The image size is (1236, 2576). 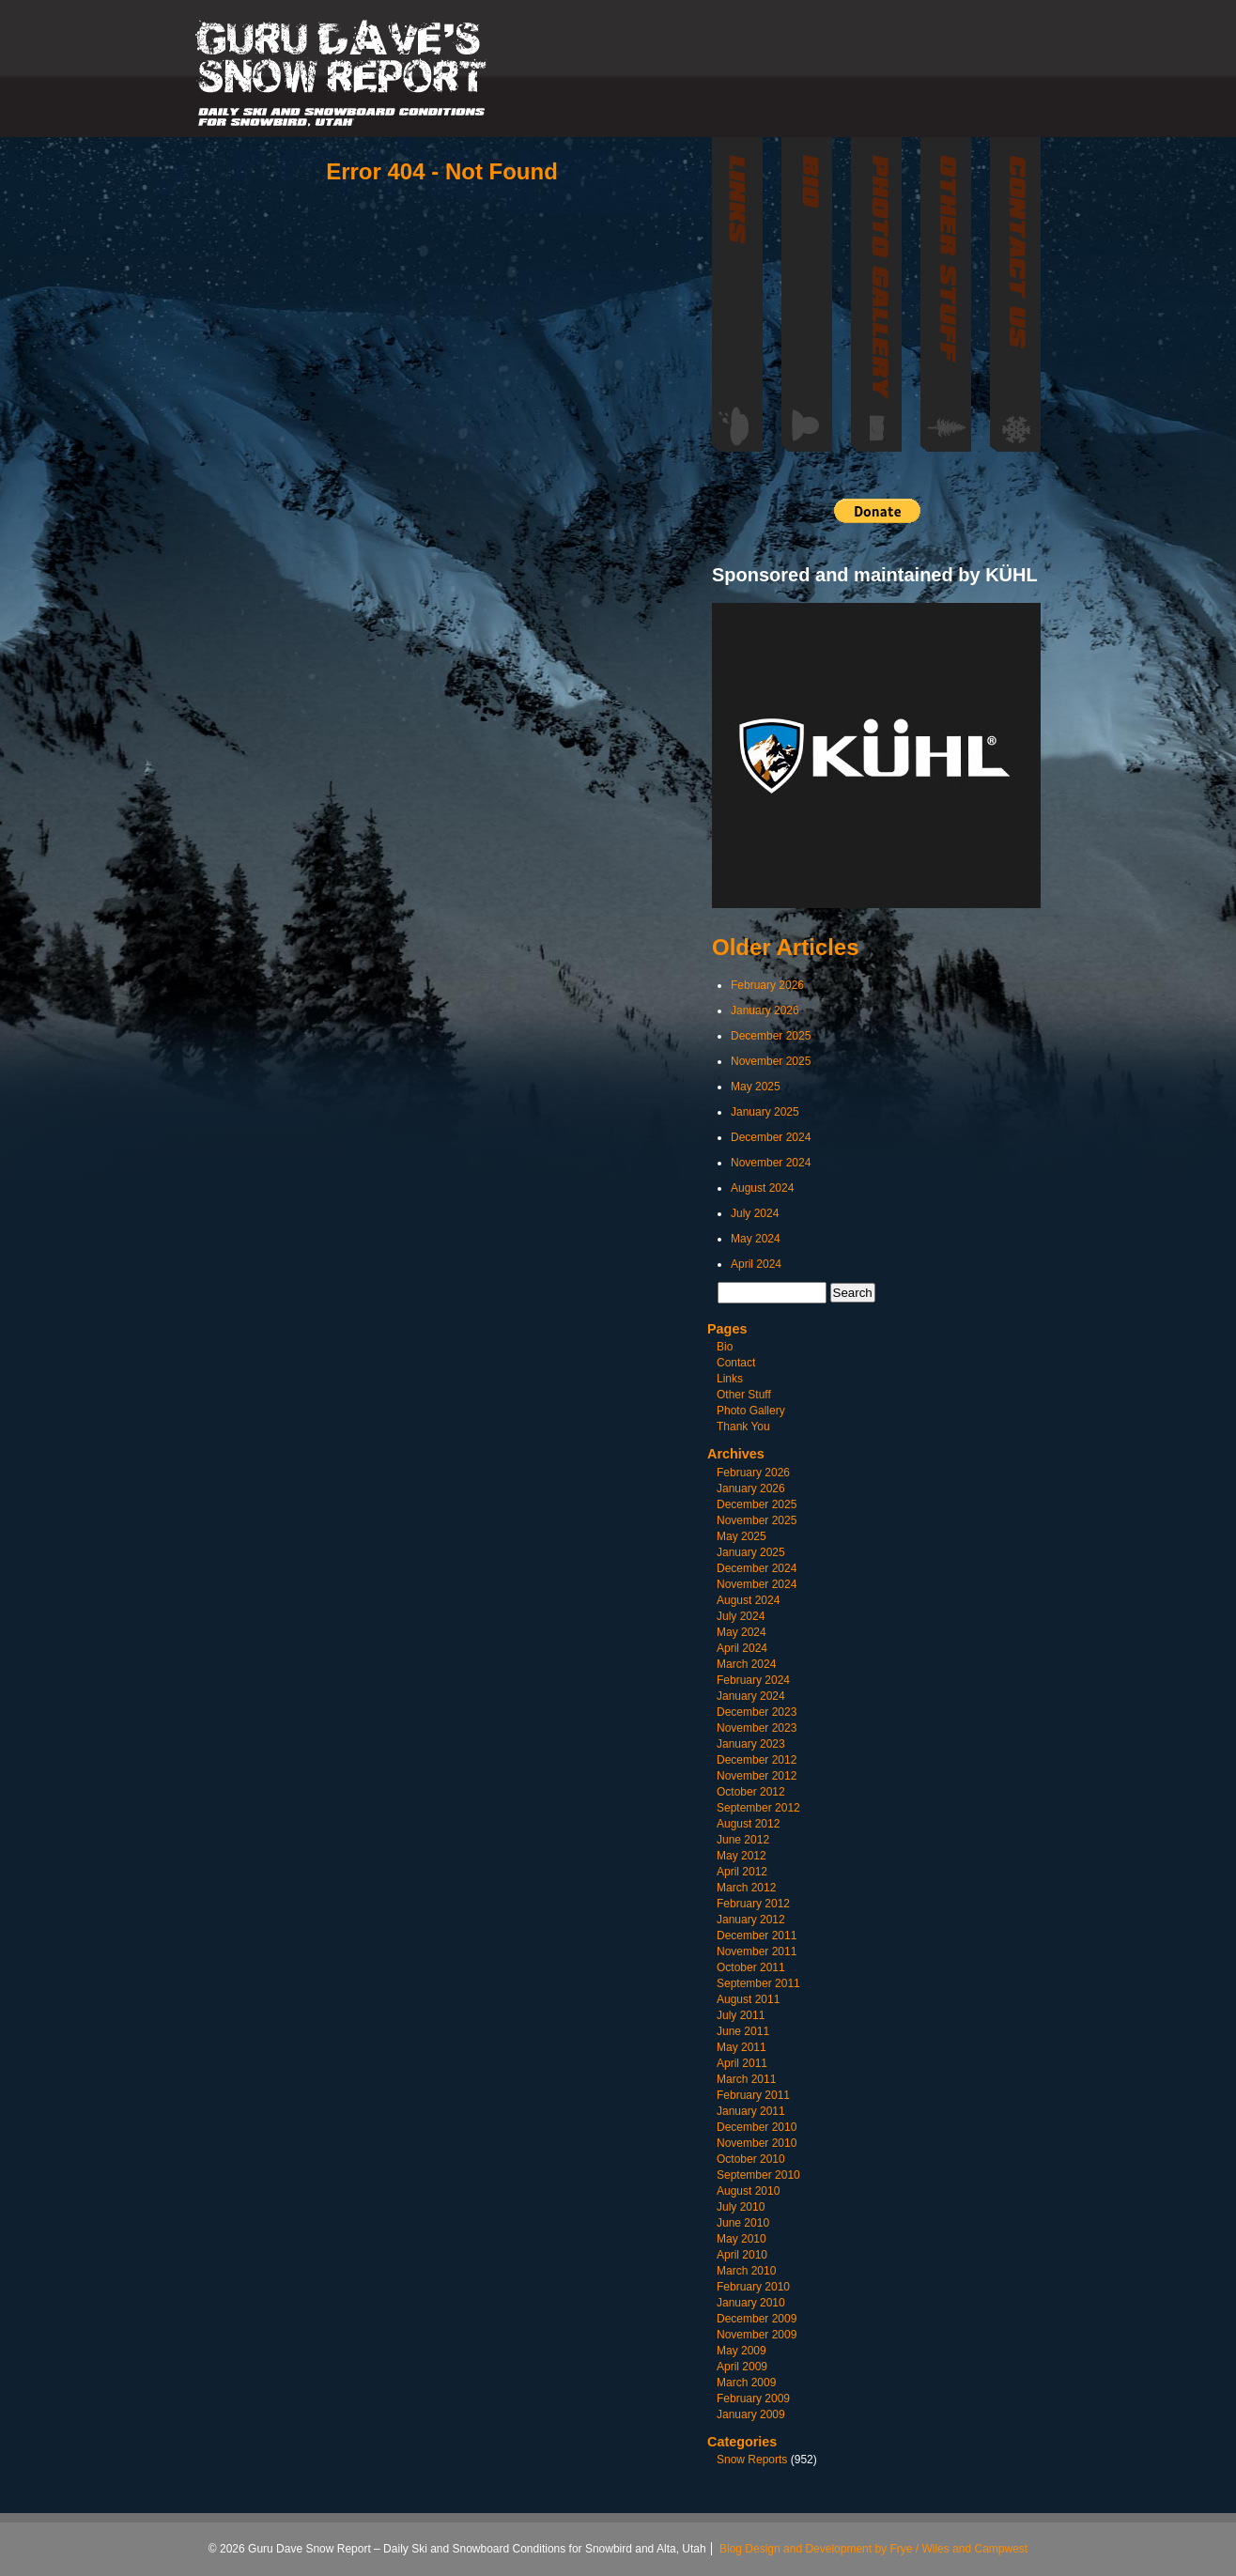 I want to click on March 2024, so click(x=746, y=1664).